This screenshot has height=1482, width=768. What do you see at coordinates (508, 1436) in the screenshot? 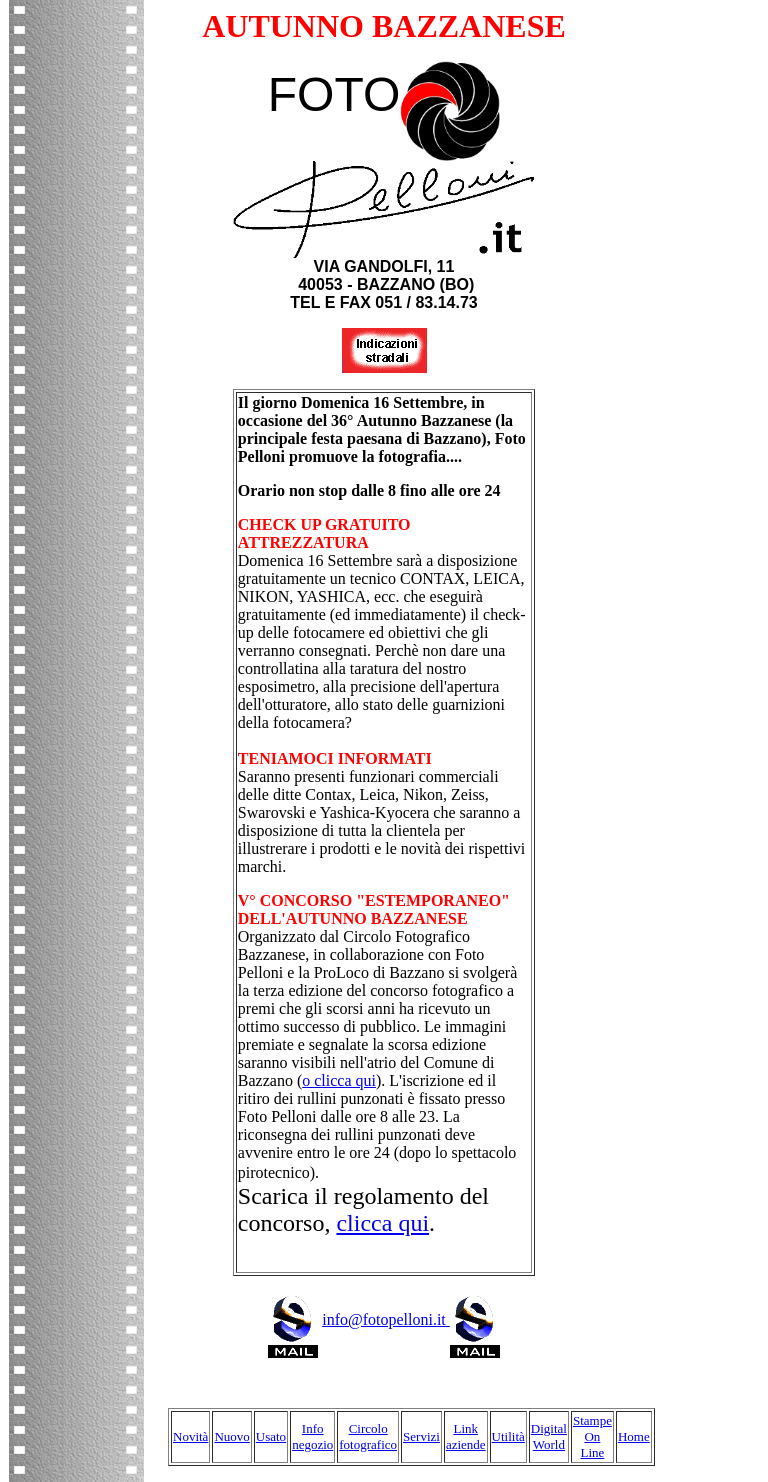
I see `Utilità` at bounding box center [508, 1436].